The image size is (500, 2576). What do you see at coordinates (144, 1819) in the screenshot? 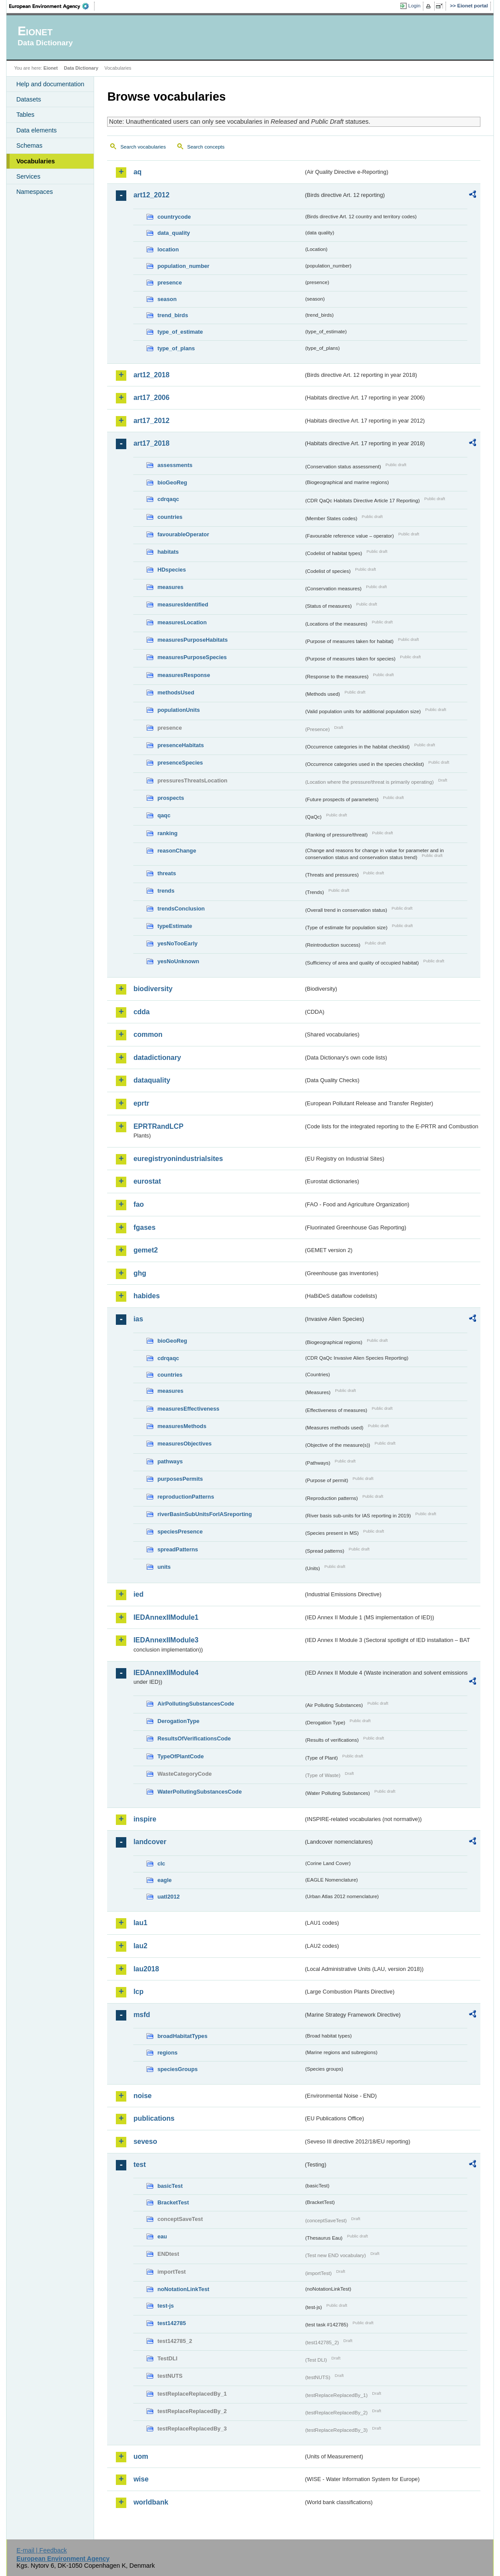
I see `inspire` at bounding box center [144, 1819].